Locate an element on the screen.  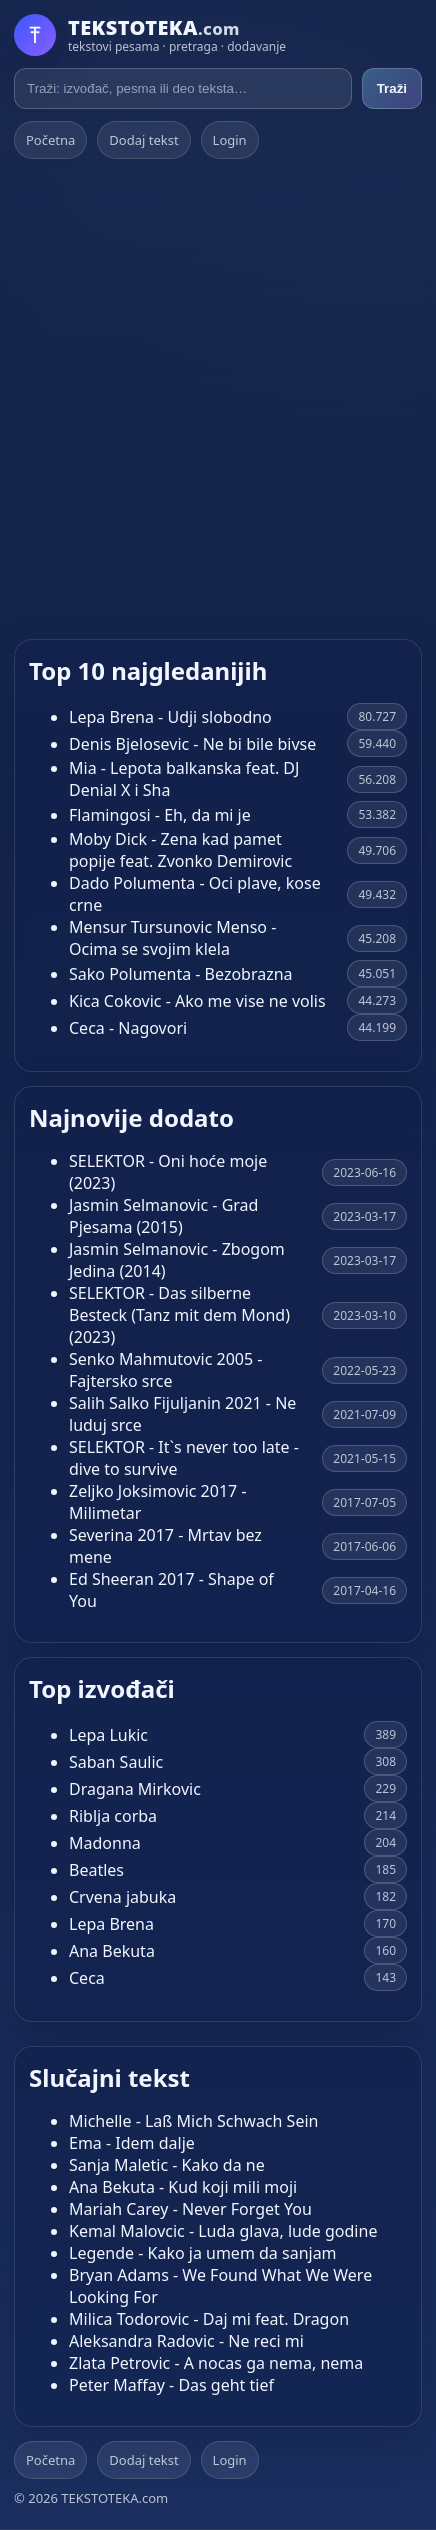
Kica Cokovic - Ako me vise ne volis is located at coordinates (197, 1001).